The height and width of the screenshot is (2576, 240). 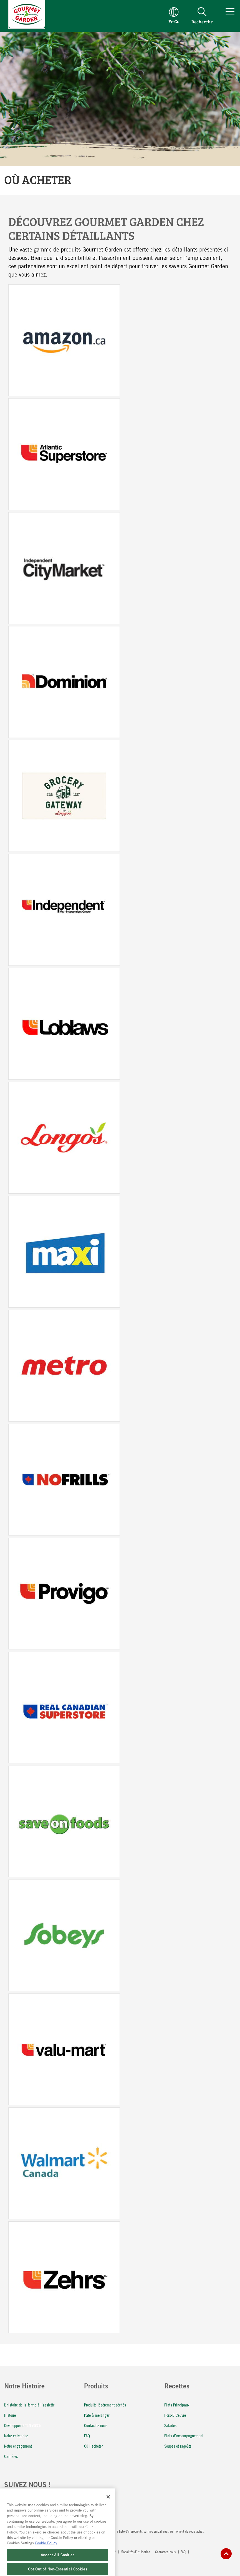 I want to click on Notre entreprise, so click(x=16, y=2435).